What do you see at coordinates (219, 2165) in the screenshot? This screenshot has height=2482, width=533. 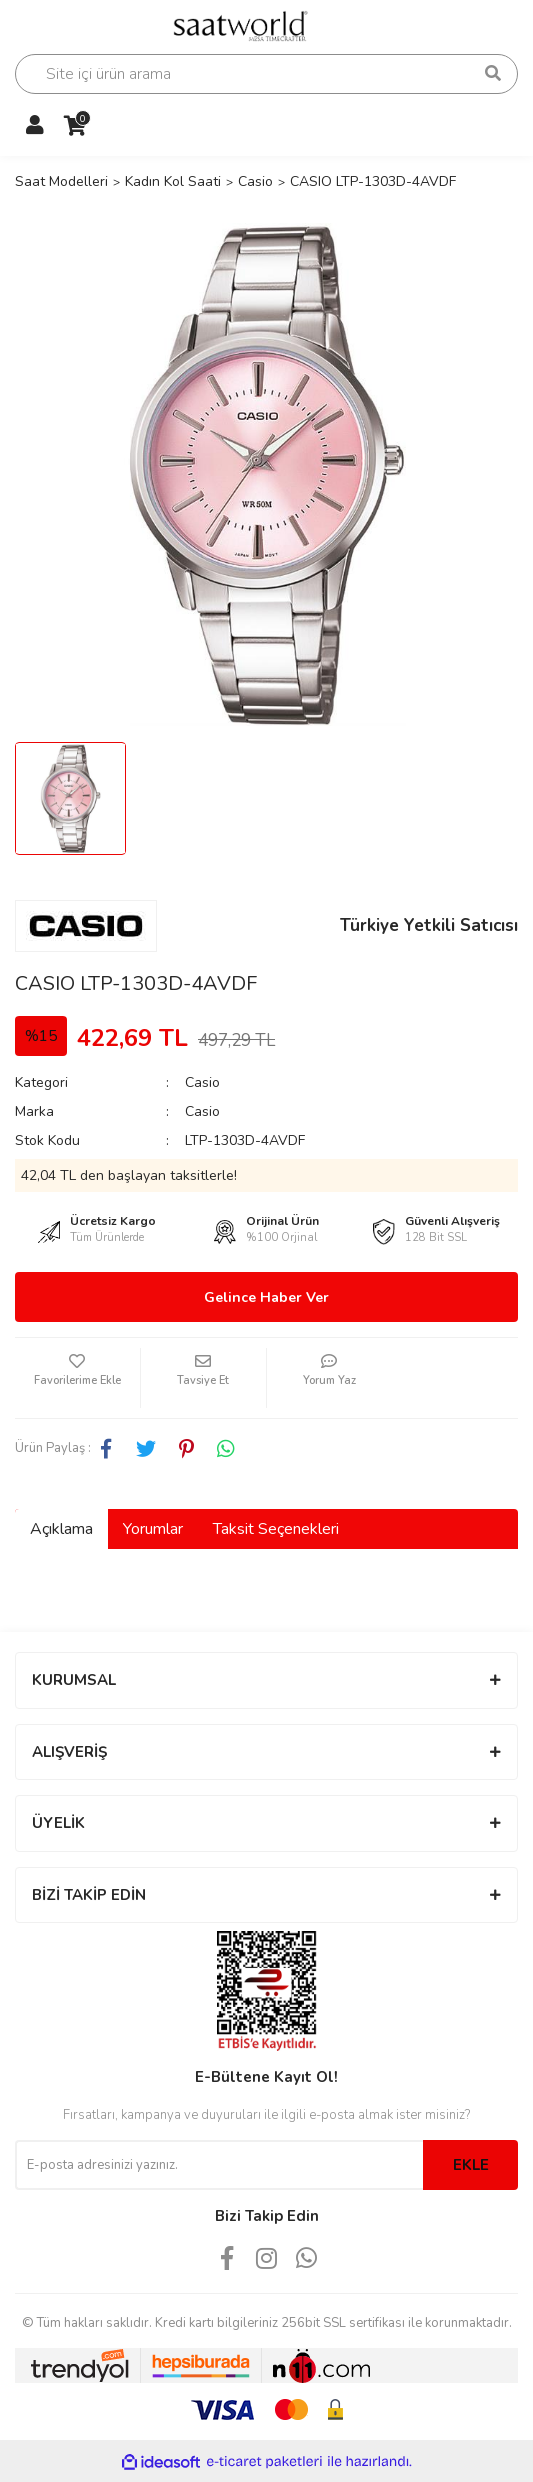 I see `[Newsletter Email]` at bounding box center [219, 2165].